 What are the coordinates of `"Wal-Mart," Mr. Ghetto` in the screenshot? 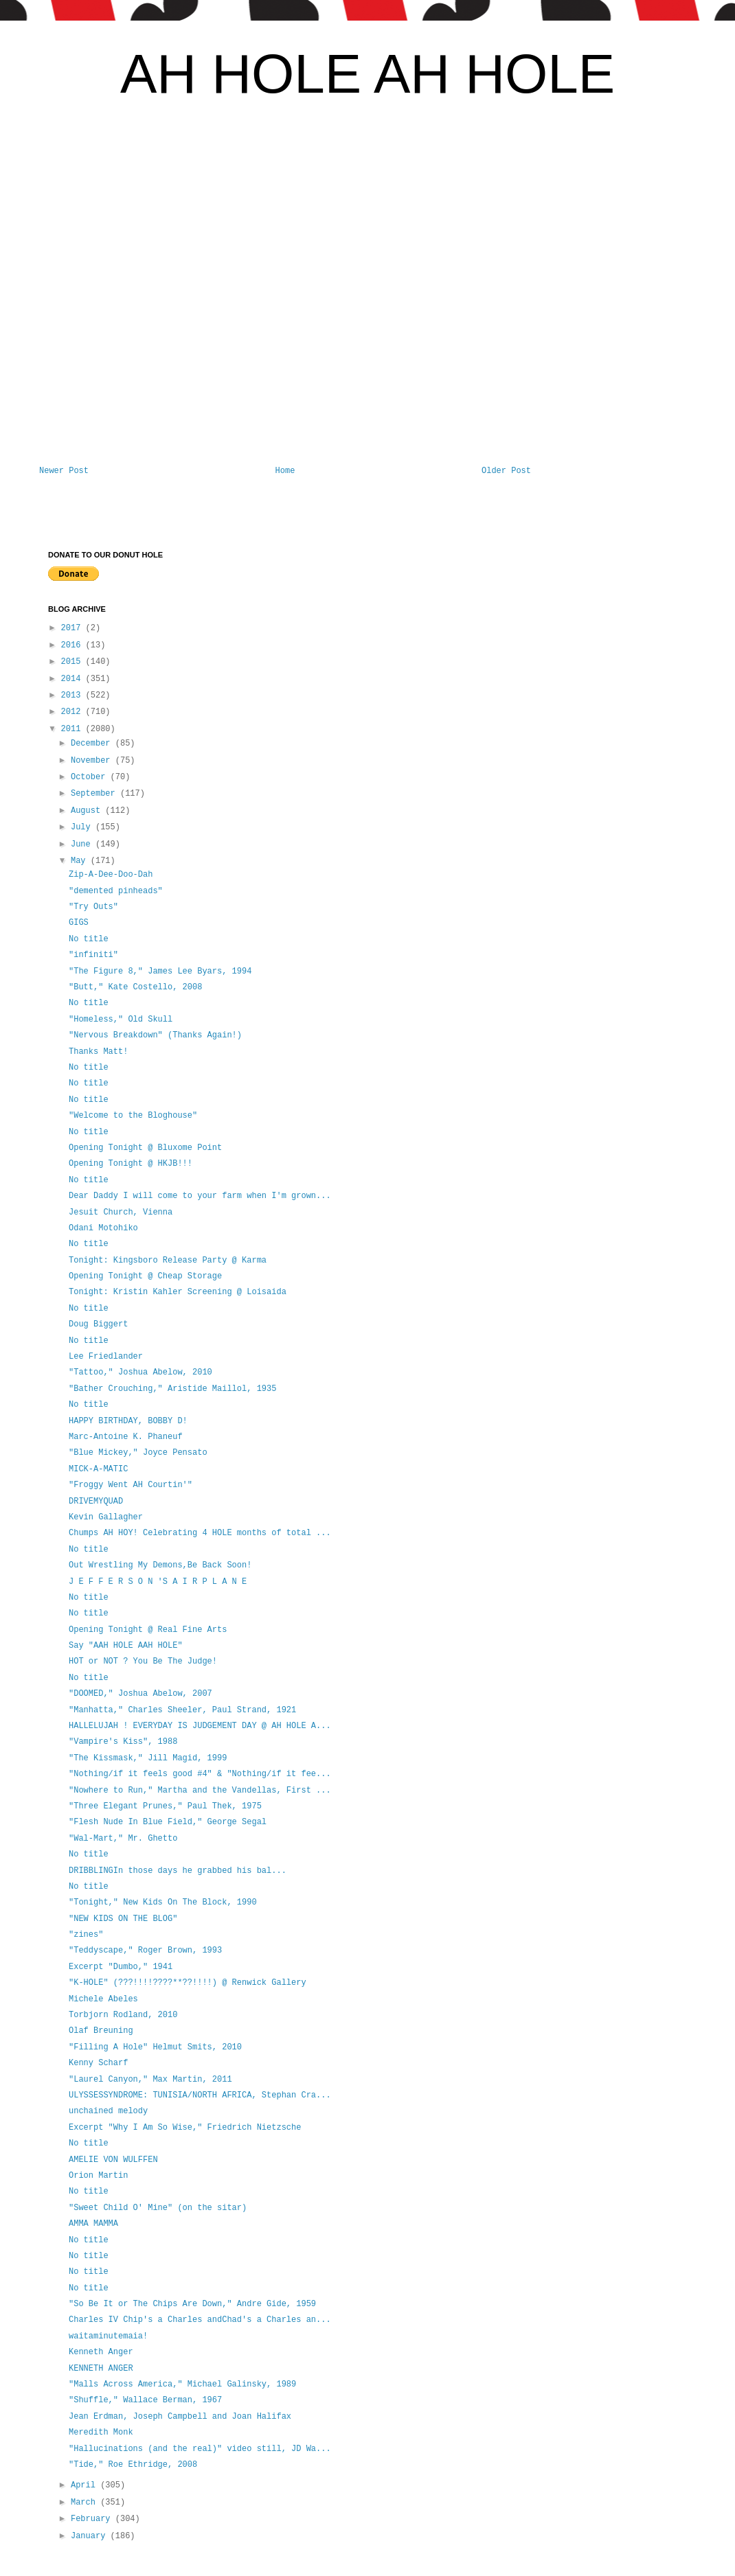 It's located at (123, 1838).